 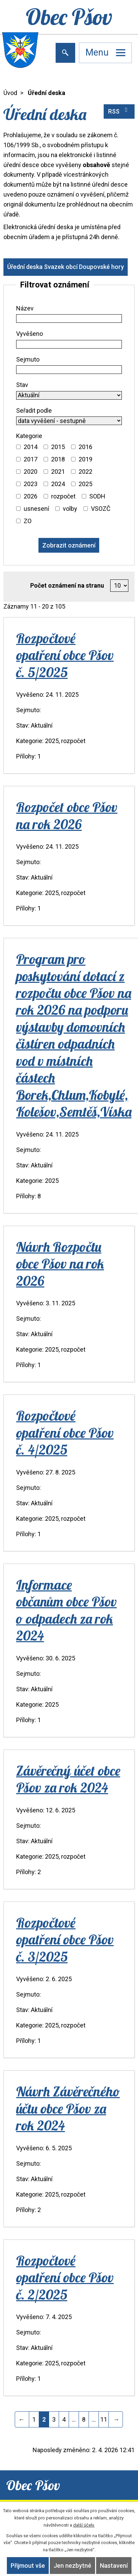 What do you see at coordinates (72, 2565) in the screenshot?
I see `Jen nezbytné` at bounding box center [72, 2565].